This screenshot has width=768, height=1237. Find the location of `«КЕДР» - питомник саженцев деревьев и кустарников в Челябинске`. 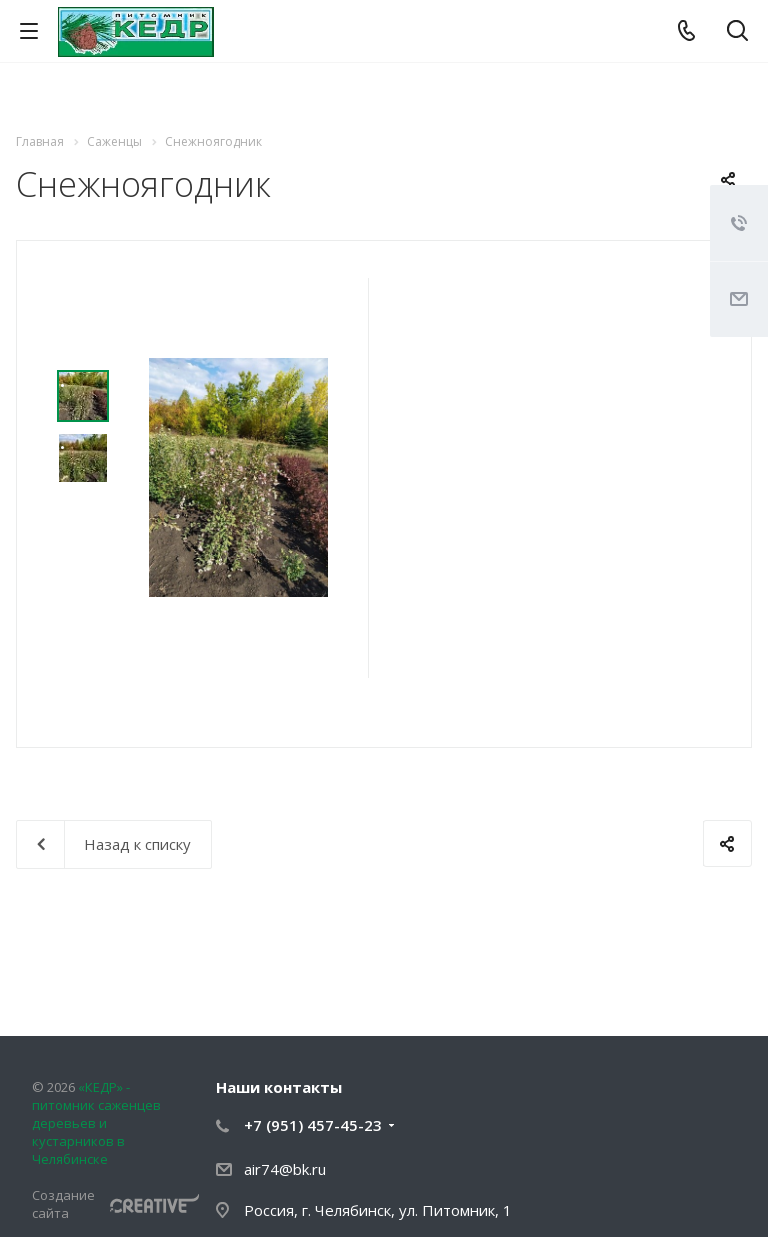

«КЕДР» - питомник саженцев деревьев и кустарников в Челябинске is located at coordinates (96, 1123).